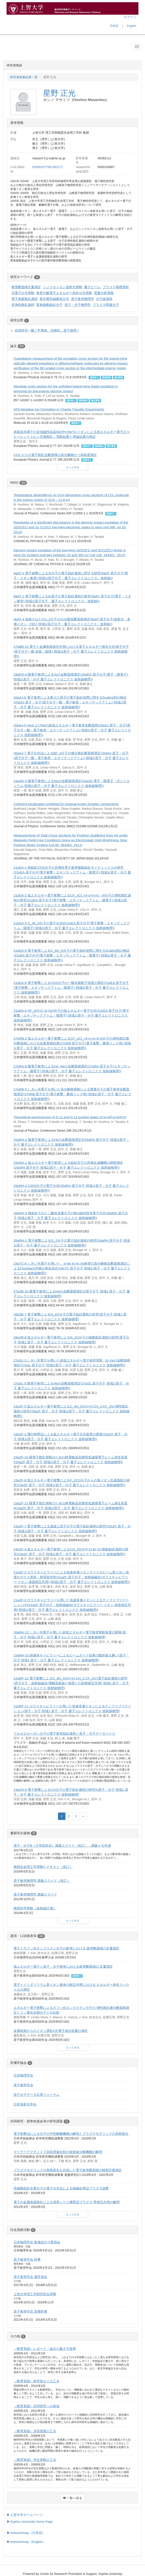 Image resolution: width=145 pixels, height=2576 pixels. What do you see at coordinates (71, 1015) in the screenshot?
I see `21pEA-4 XF_4(X=C,Si,Ge)分子の低エネルギー電子分光(21pEA 原子分子(電子衝撃・エキゾチックアトム・陽電子),領域1(原子・分子,量子エレクトロニクス,放射線物理))` at bounding box center [71, 1015].